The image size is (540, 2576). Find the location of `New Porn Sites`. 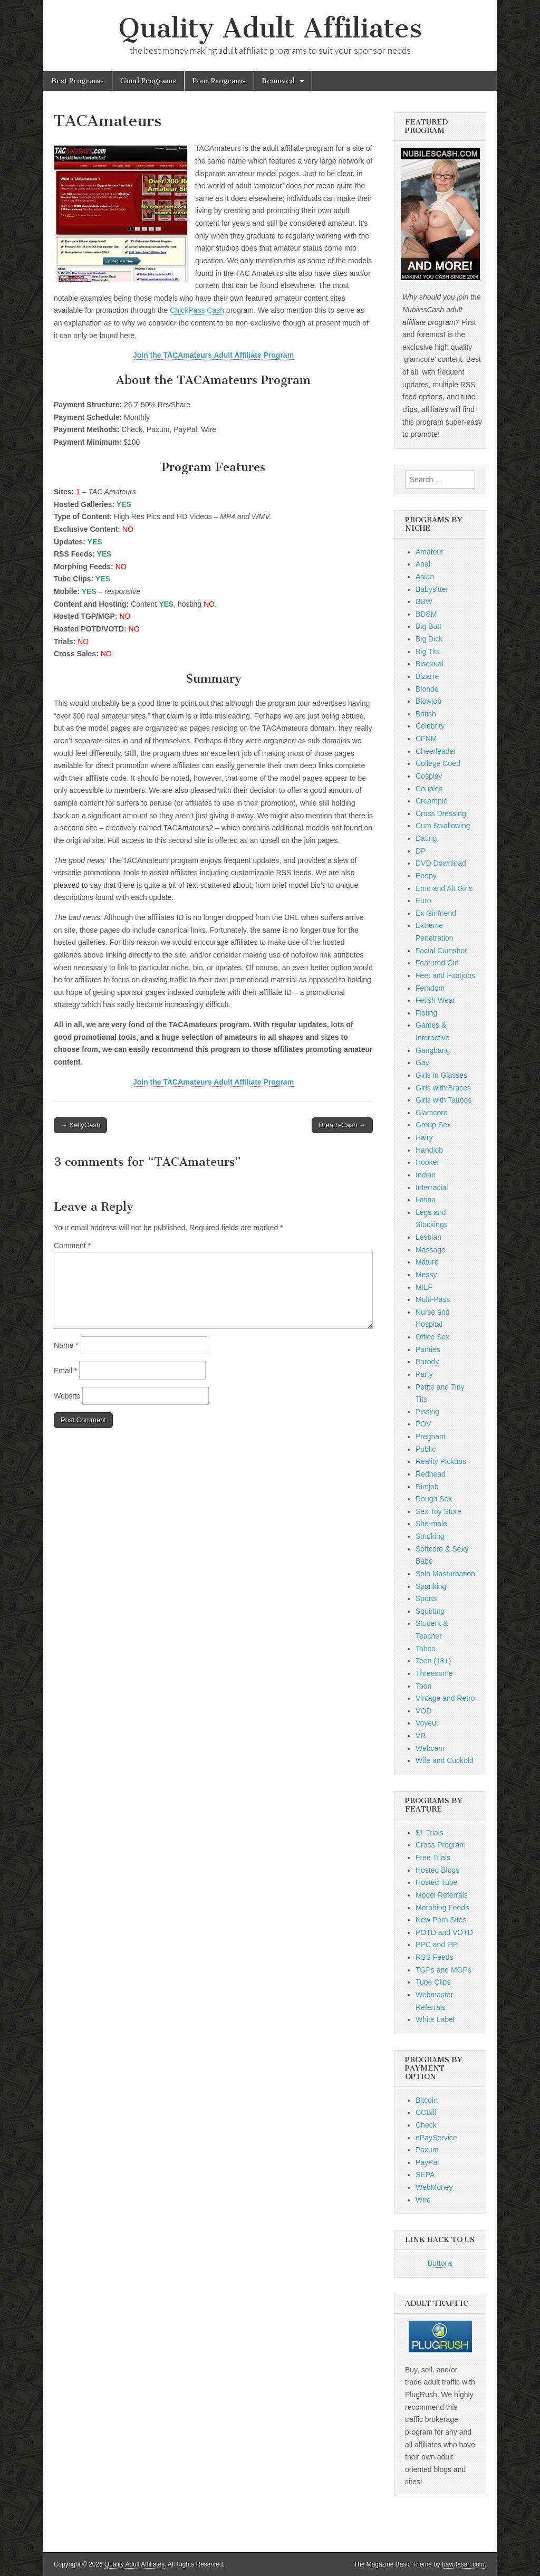

New Porn Sites is located at coordinates (441, 1920).